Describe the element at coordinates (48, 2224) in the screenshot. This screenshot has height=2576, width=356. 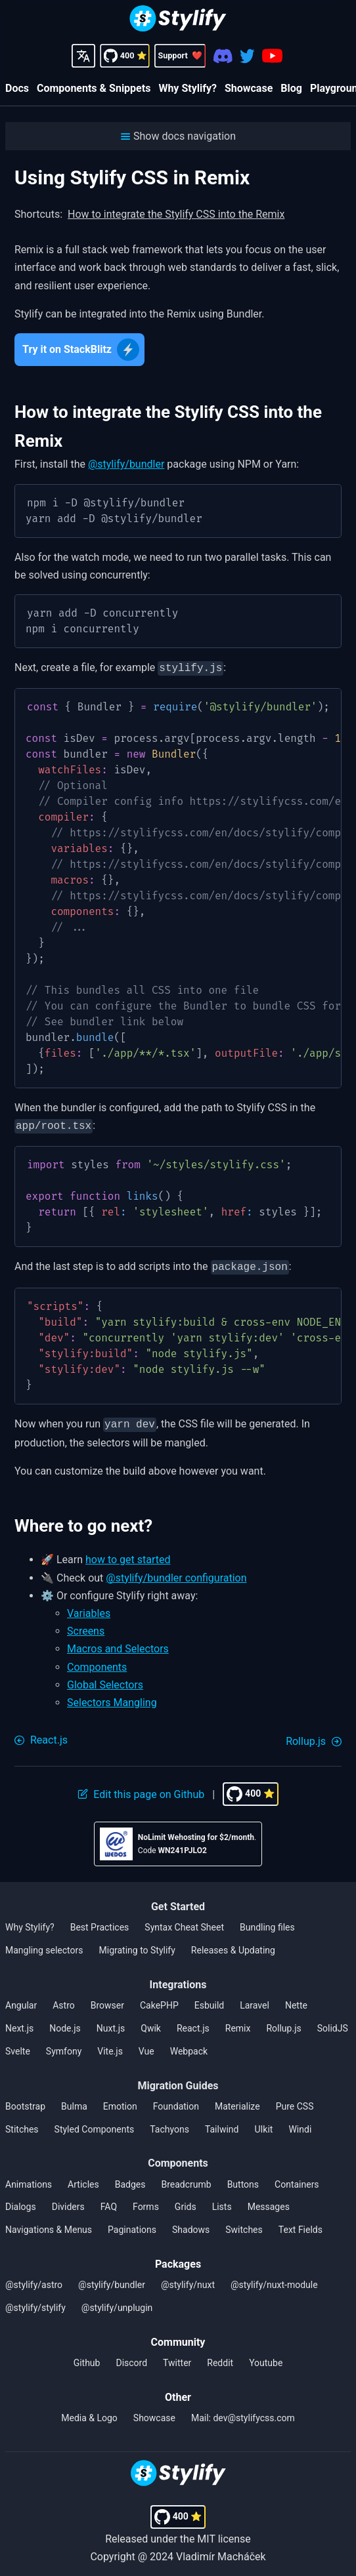
I see `Navigations & Menus` at that location.